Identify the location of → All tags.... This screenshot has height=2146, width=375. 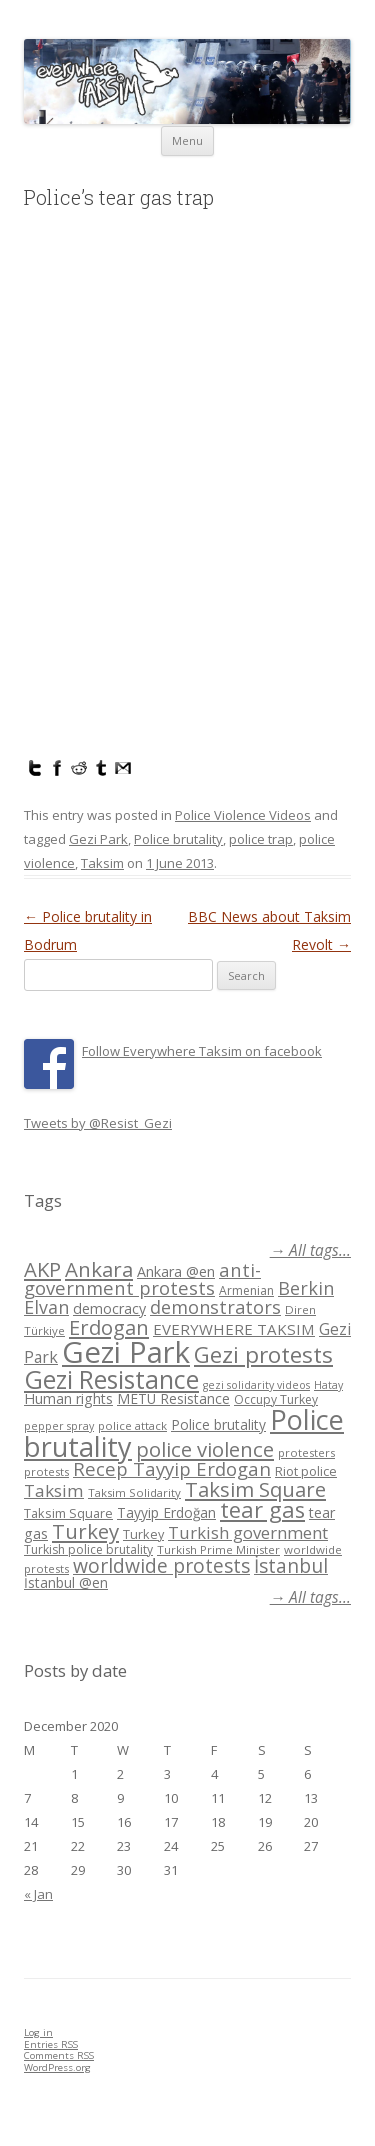
(310, 1250).